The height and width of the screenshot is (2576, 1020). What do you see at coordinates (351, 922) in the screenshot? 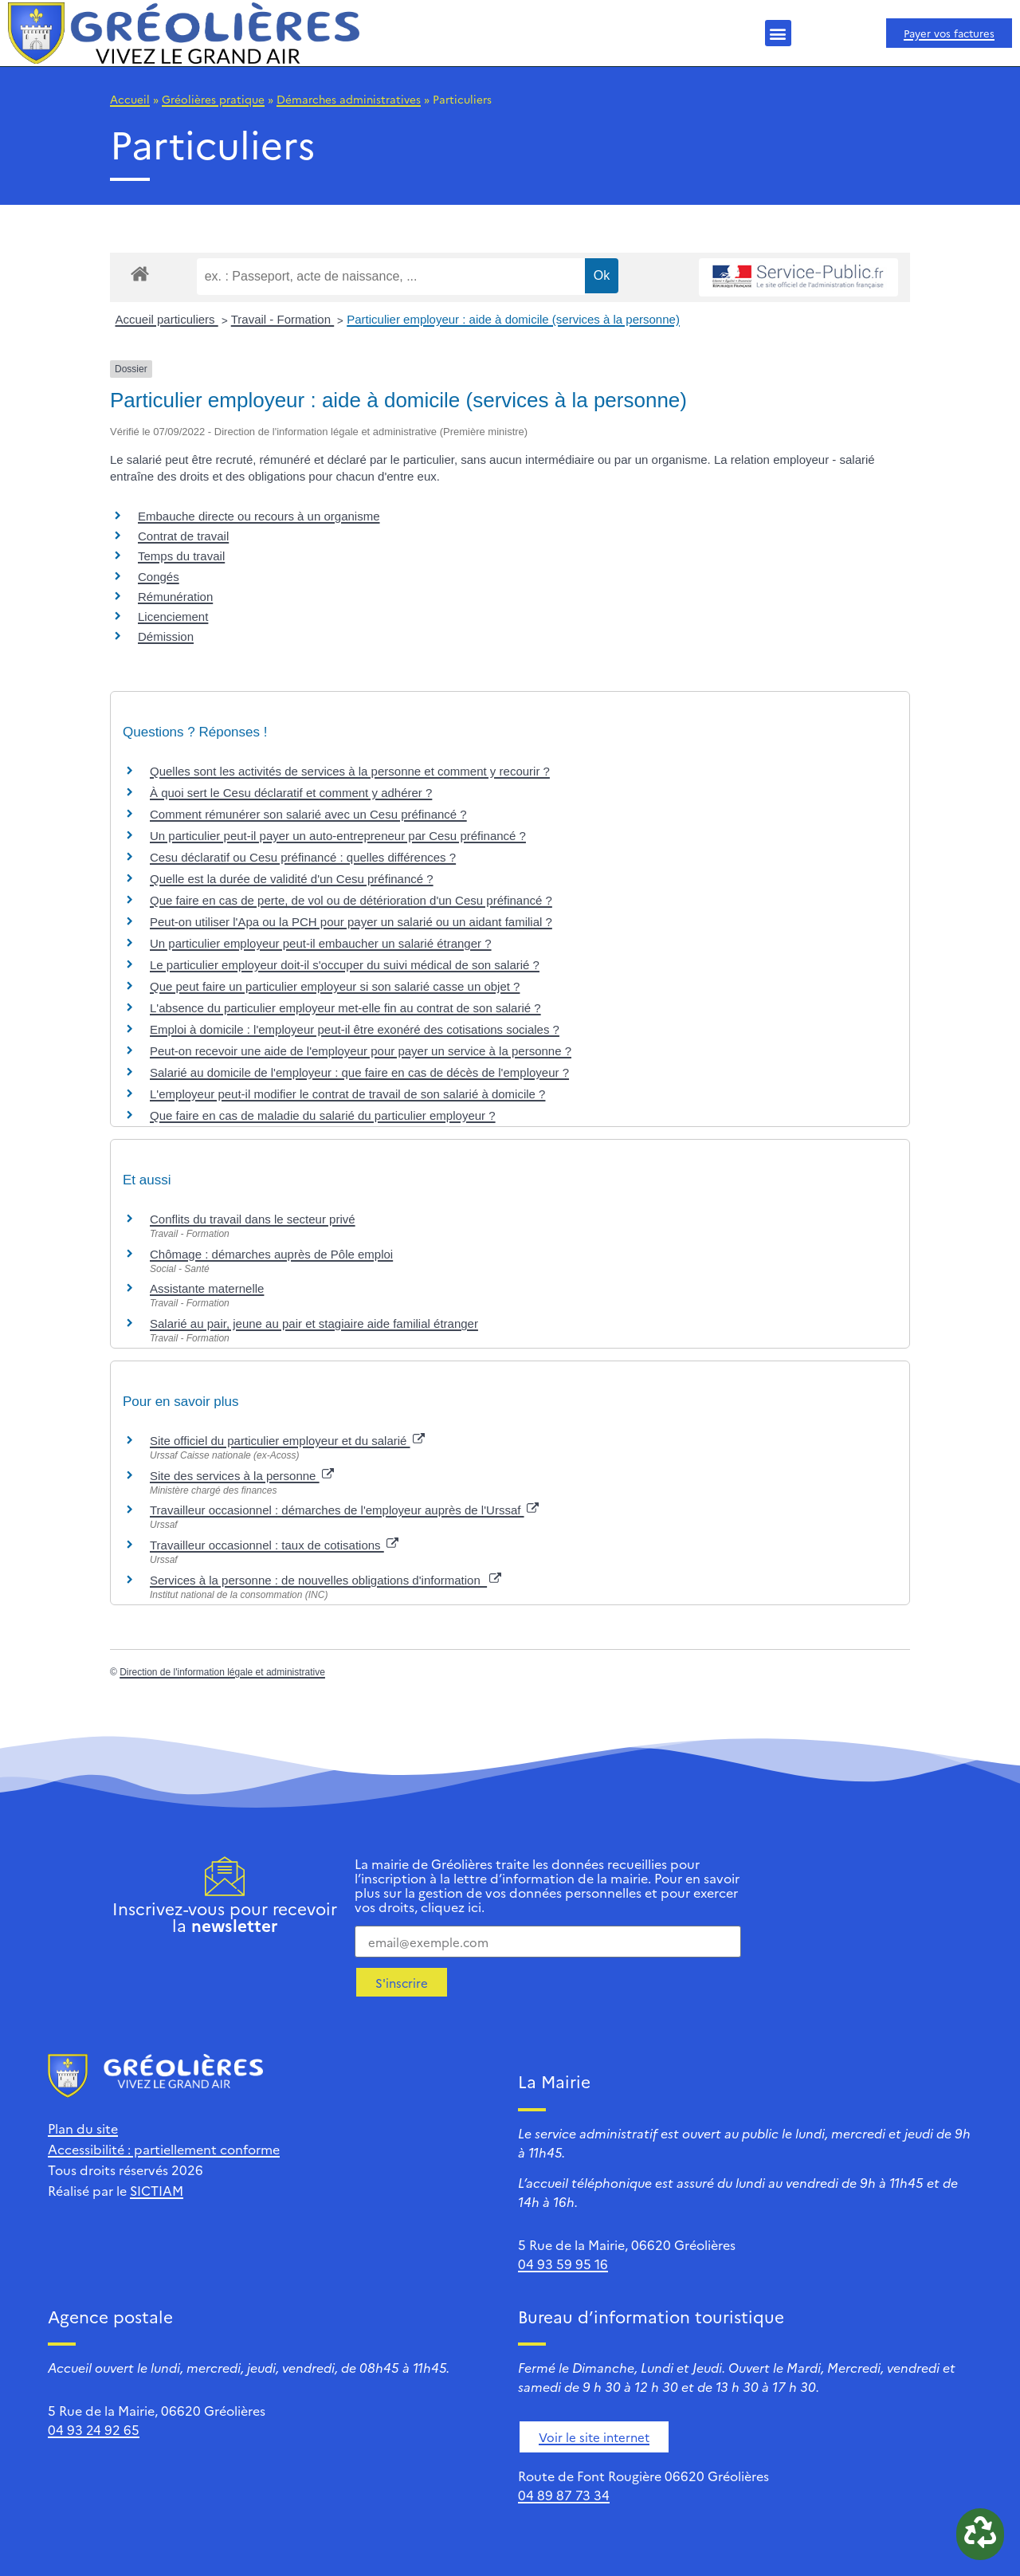
I see `Peut-on utiliser l'Apa ou la PCH pour payer un salarié ou un aidant familial ?` at bounding box center [351, 922].